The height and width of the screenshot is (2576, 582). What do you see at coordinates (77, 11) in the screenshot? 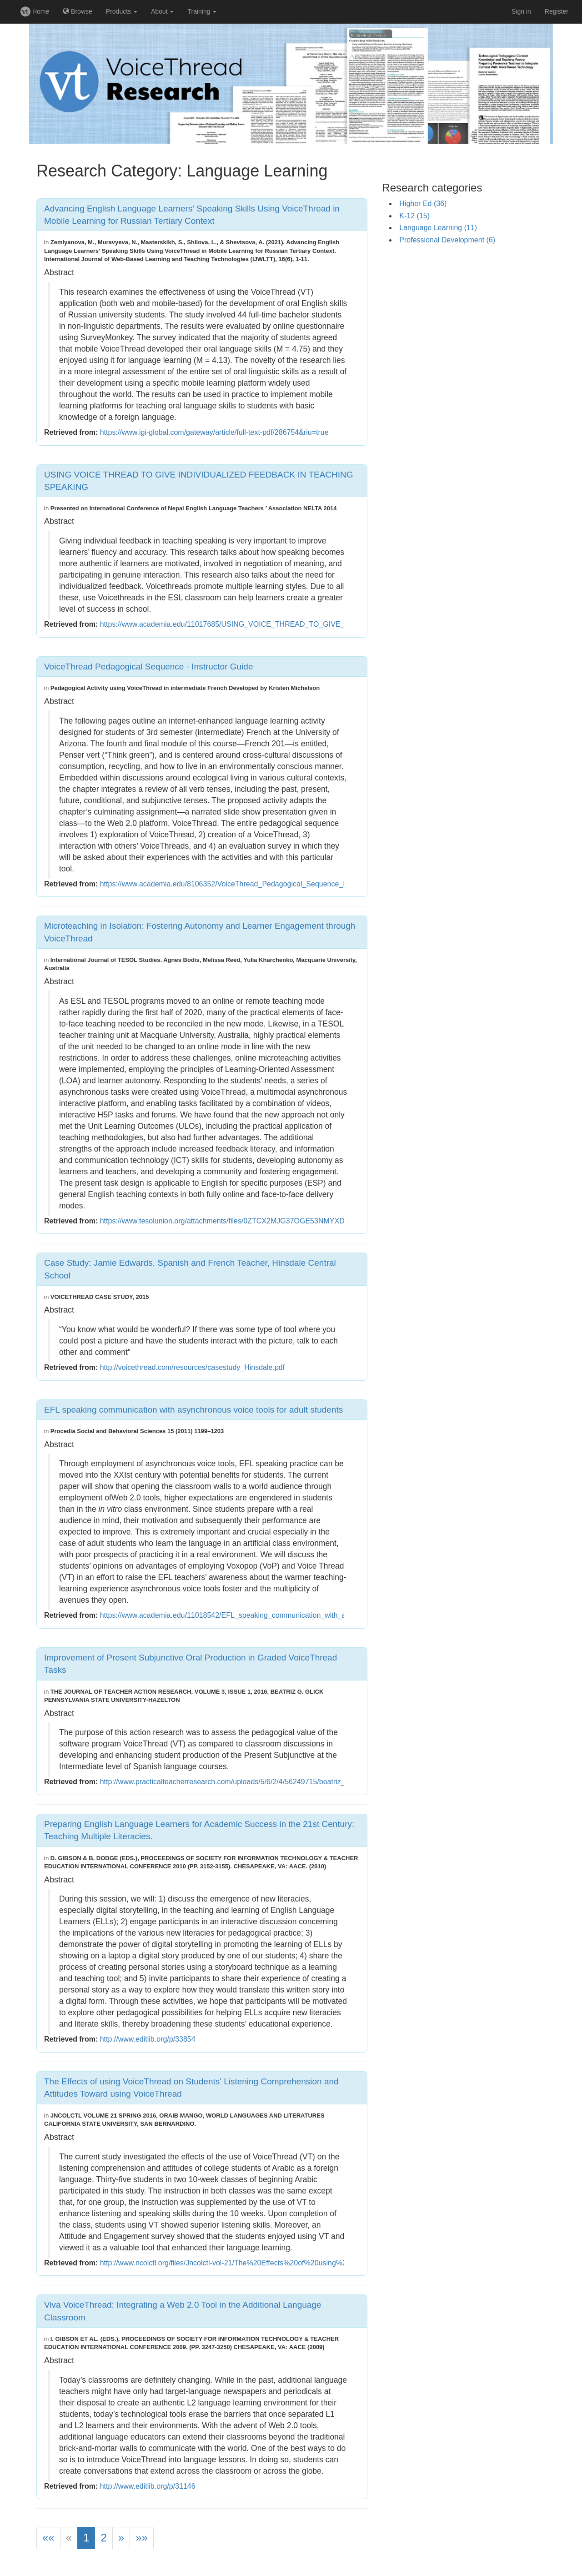
I see `Browse` at bounding box center [77, 11].